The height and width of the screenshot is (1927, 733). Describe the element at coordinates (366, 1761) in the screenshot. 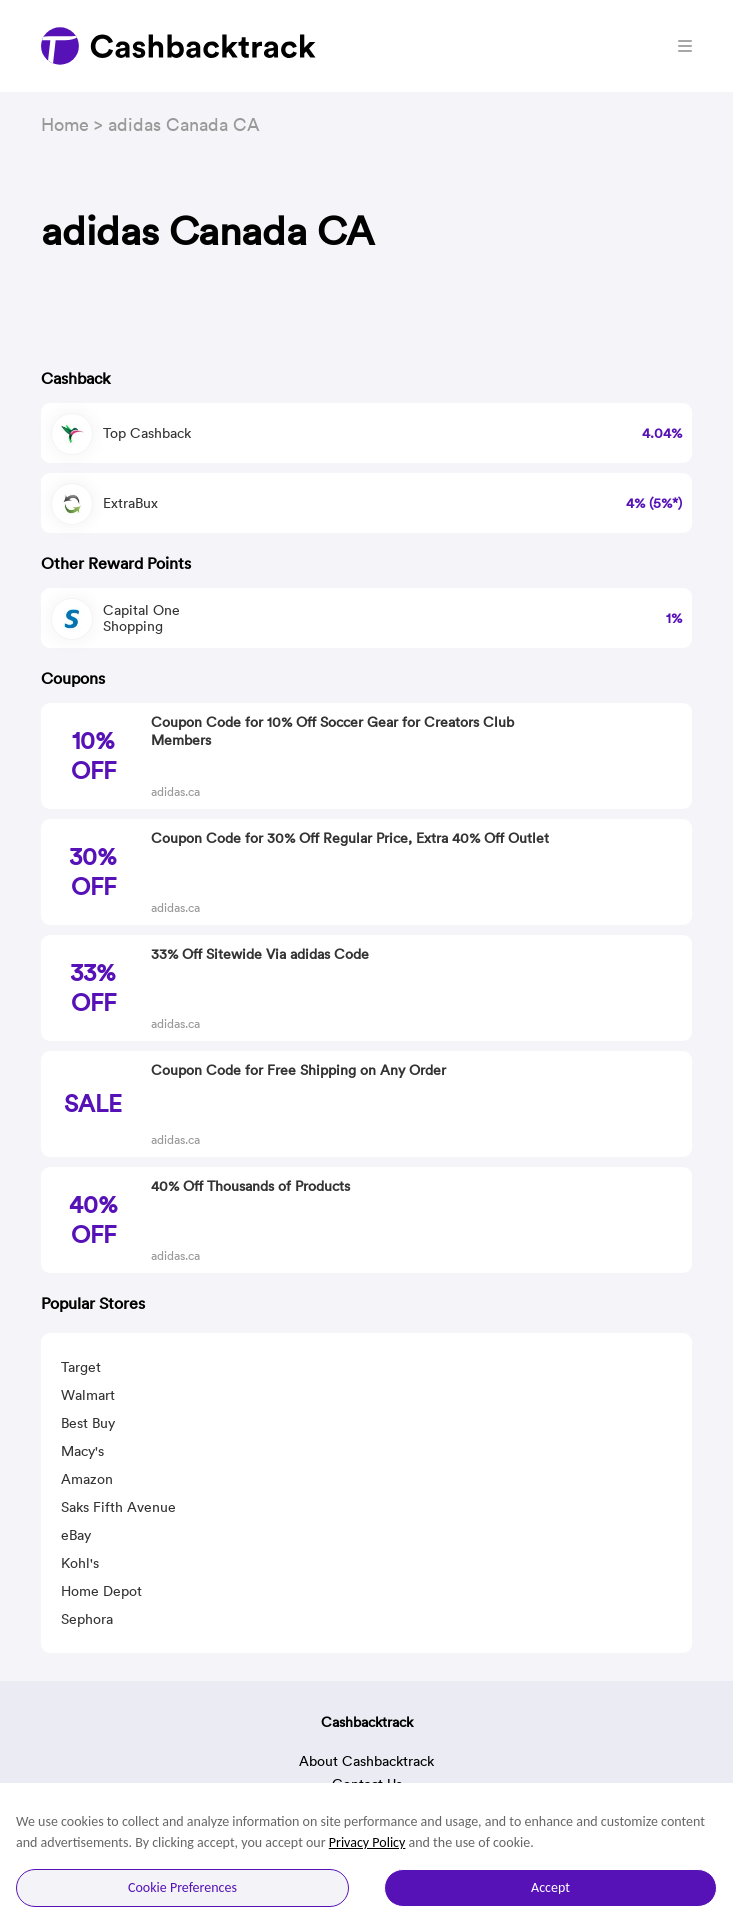

I see `About Cashbacktrack` at that location.